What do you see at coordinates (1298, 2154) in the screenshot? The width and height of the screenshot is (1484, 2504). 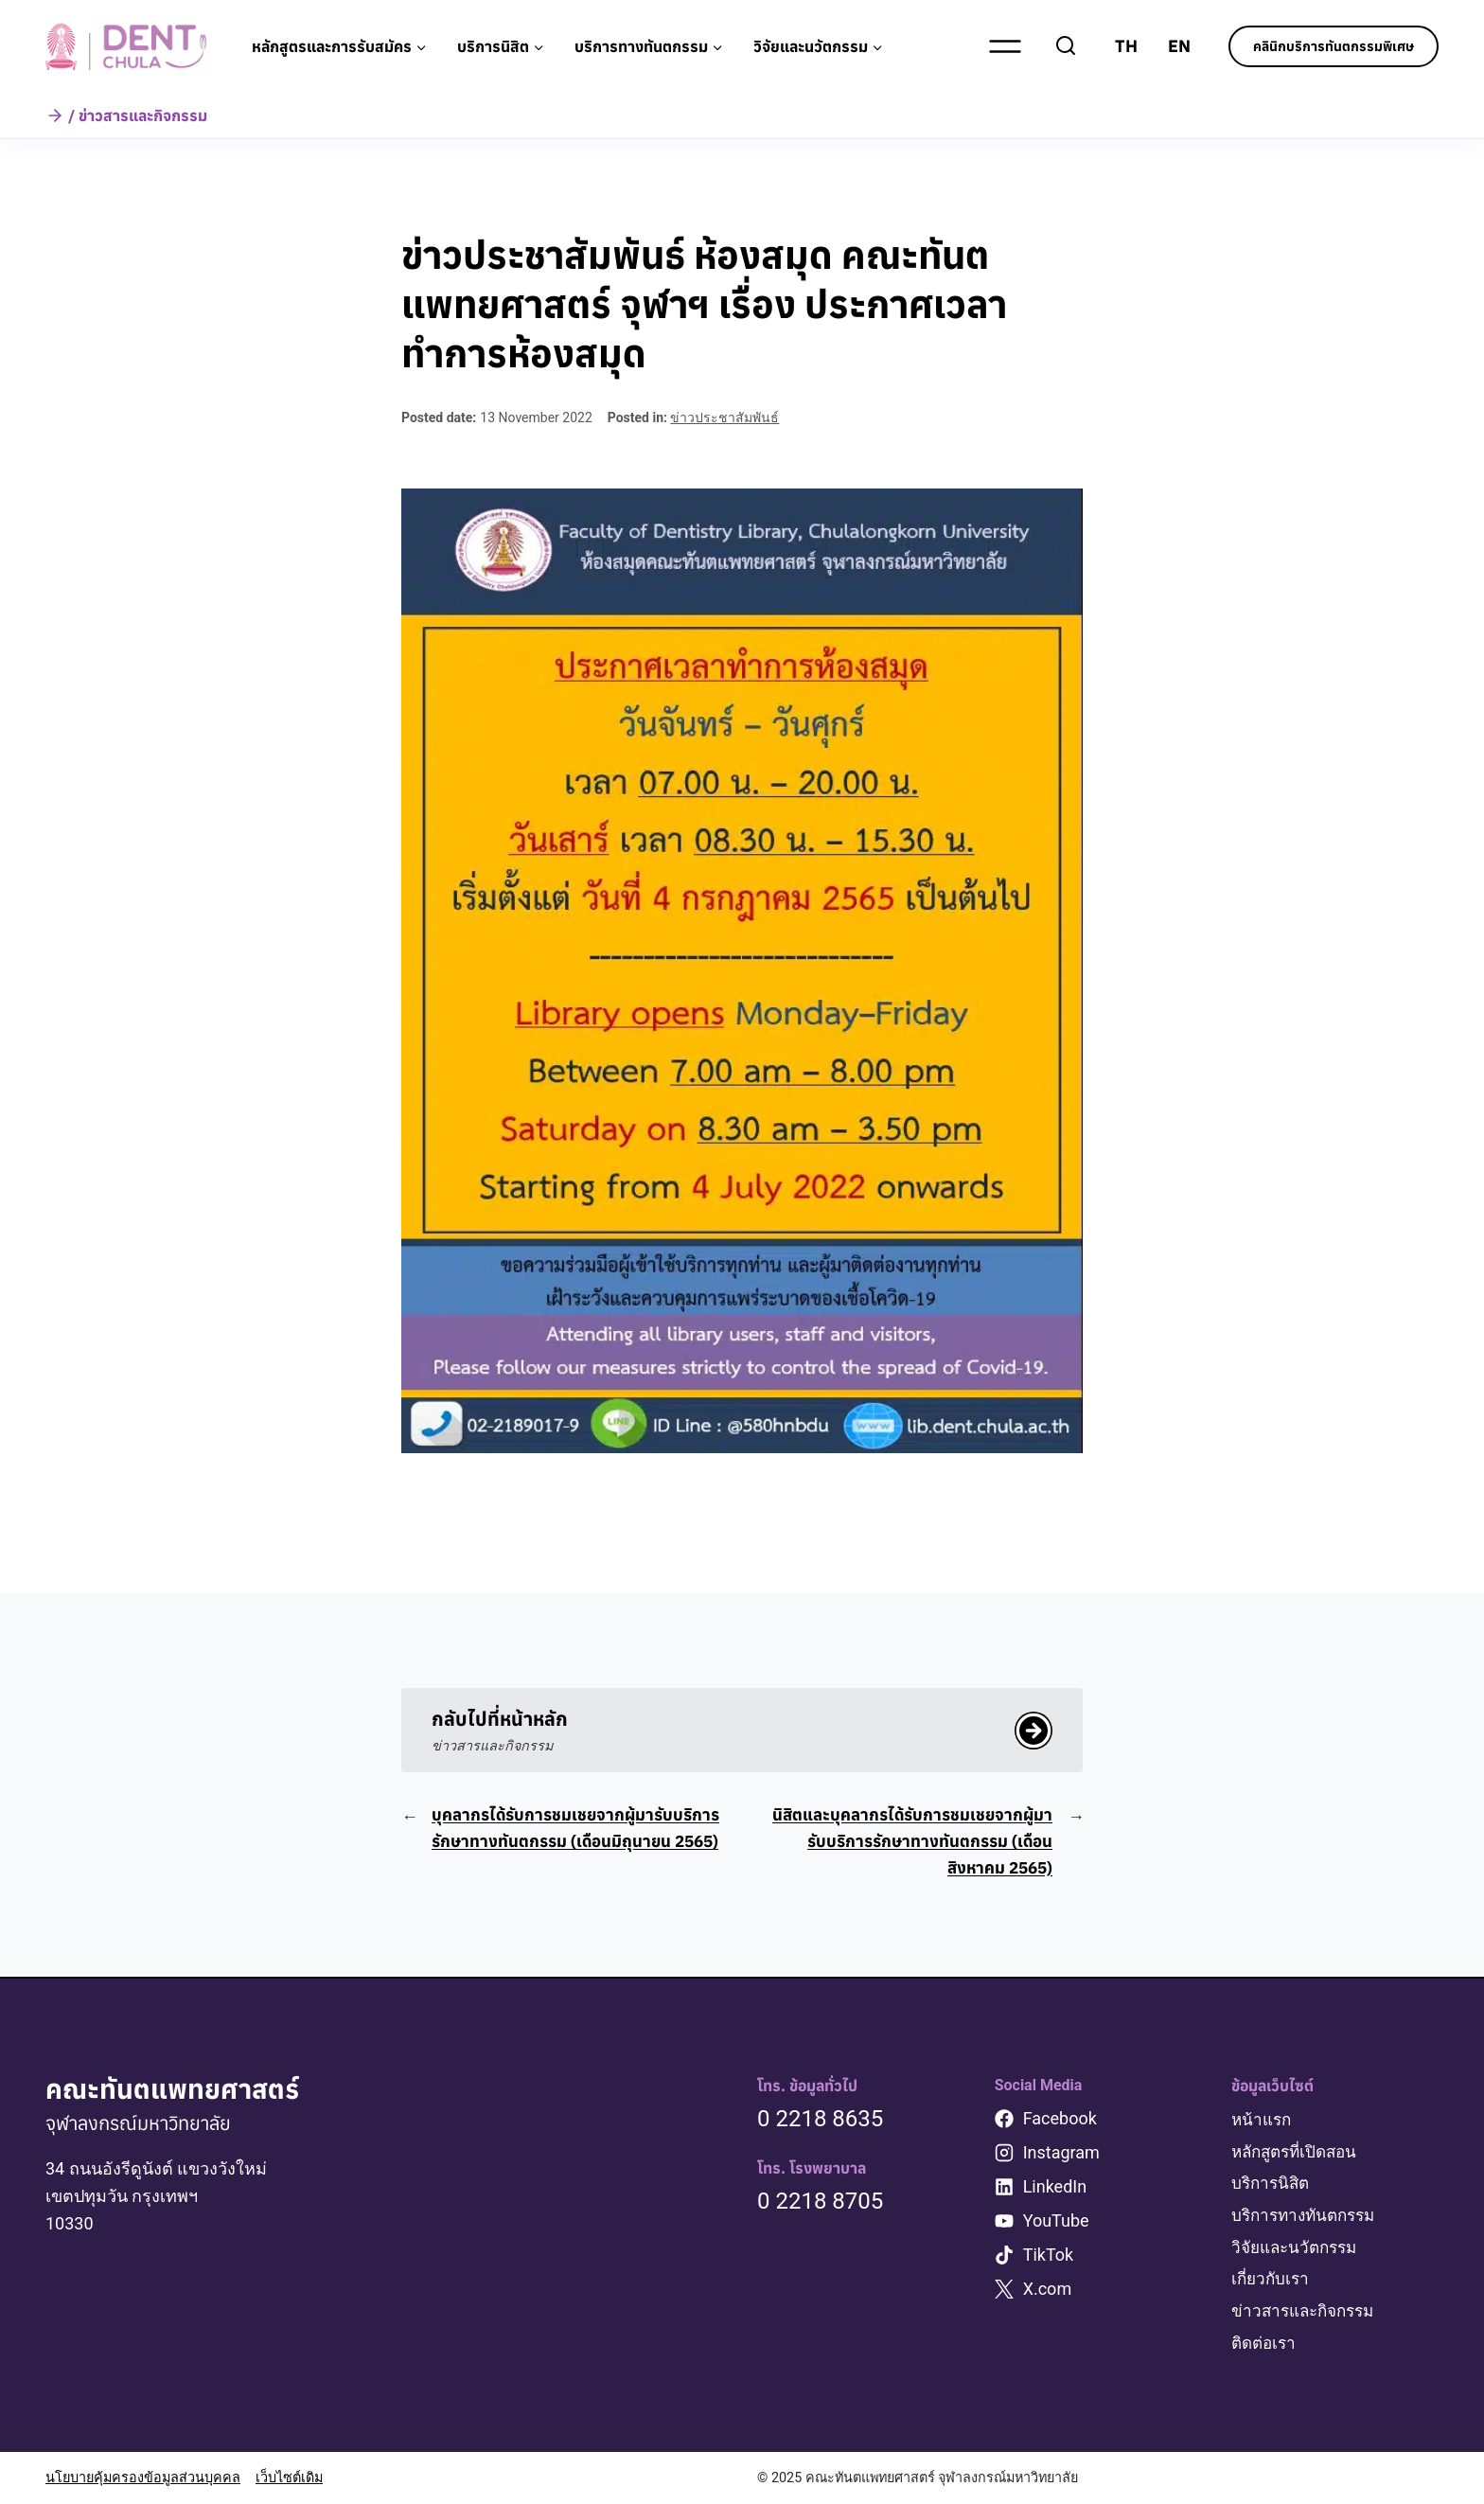 I see `หลักสูตรที่เปิดสอน` at bounding box center [1298, 2154].